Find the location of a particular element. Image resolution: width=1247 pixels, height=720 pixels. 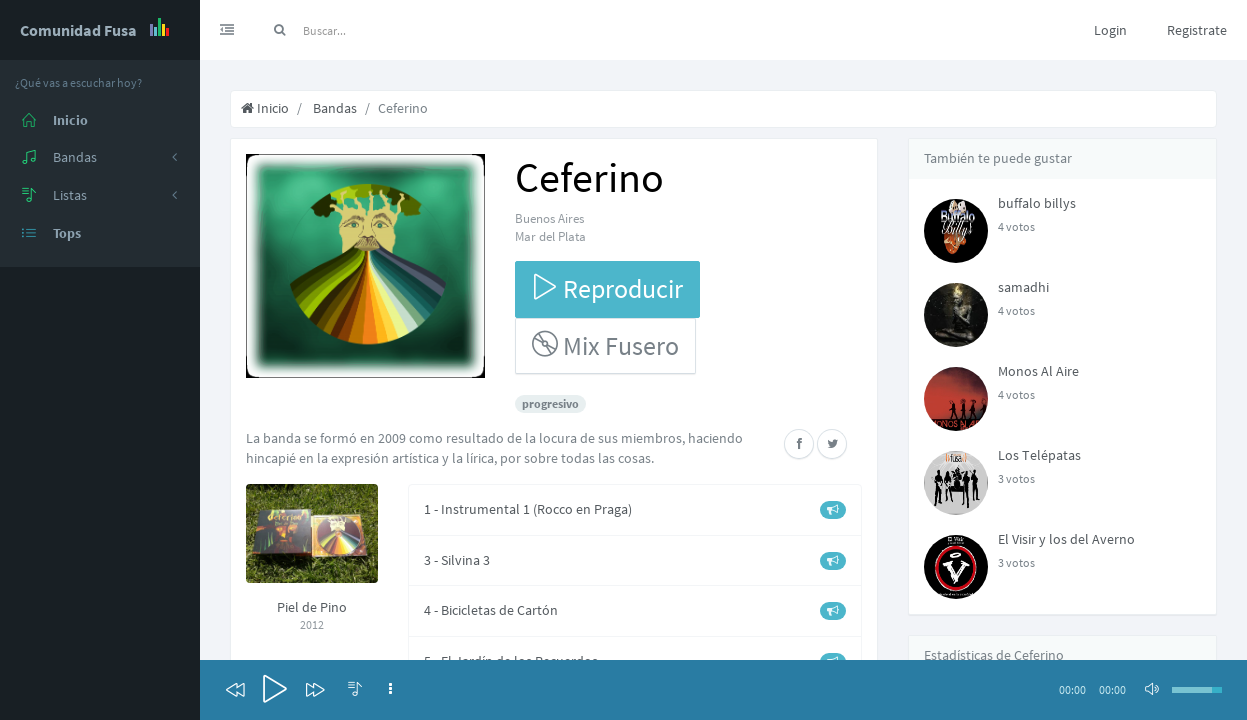

Registrate is located at coordinates (1197, 30).